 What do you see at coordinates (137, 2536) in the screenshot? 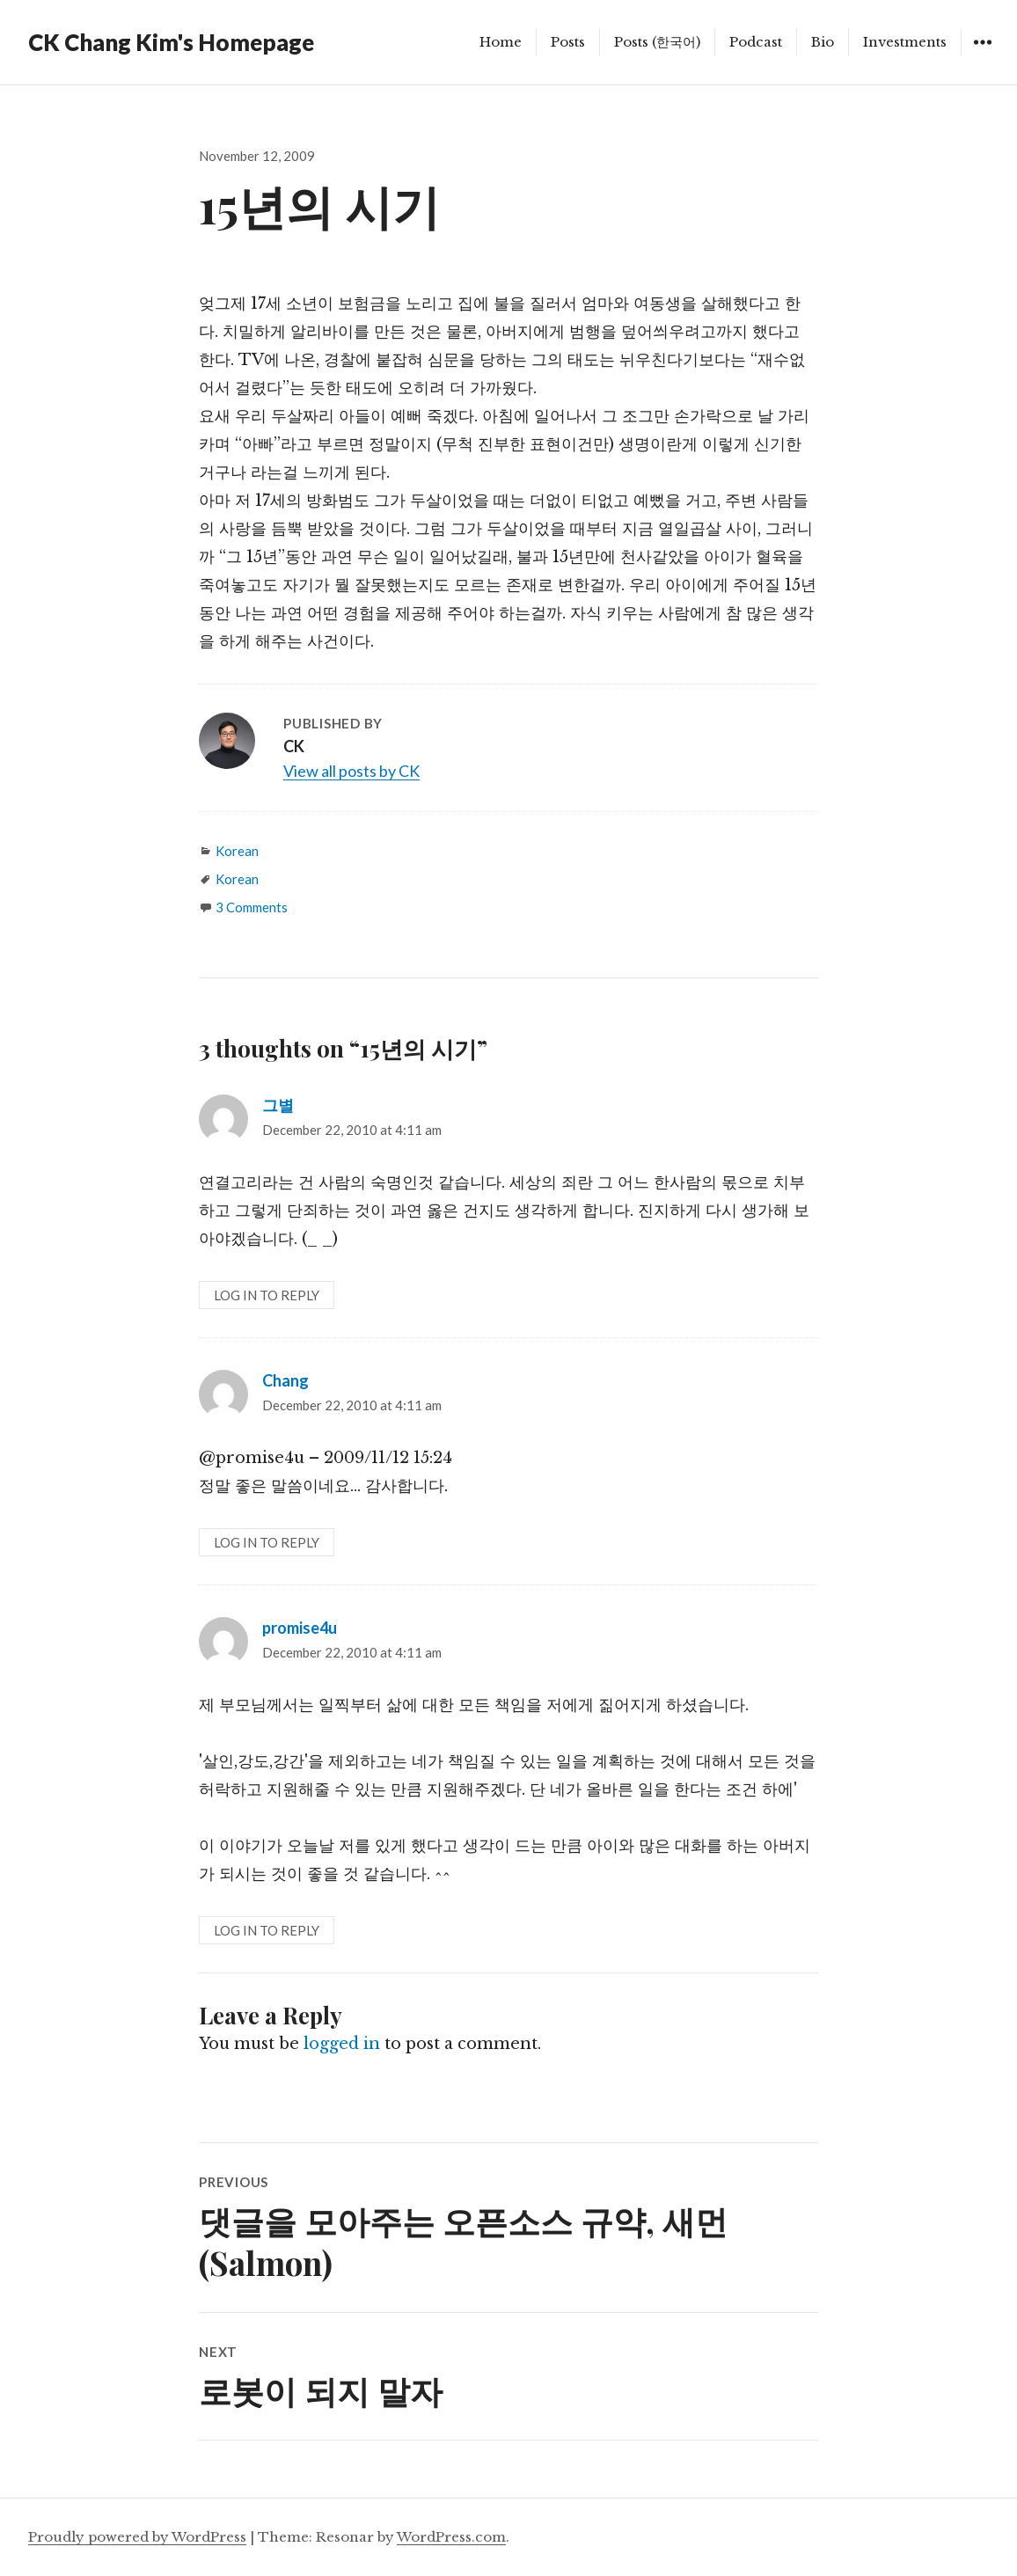
I see `Proudly powered by WordPress` at bounding box center [137, 2536].